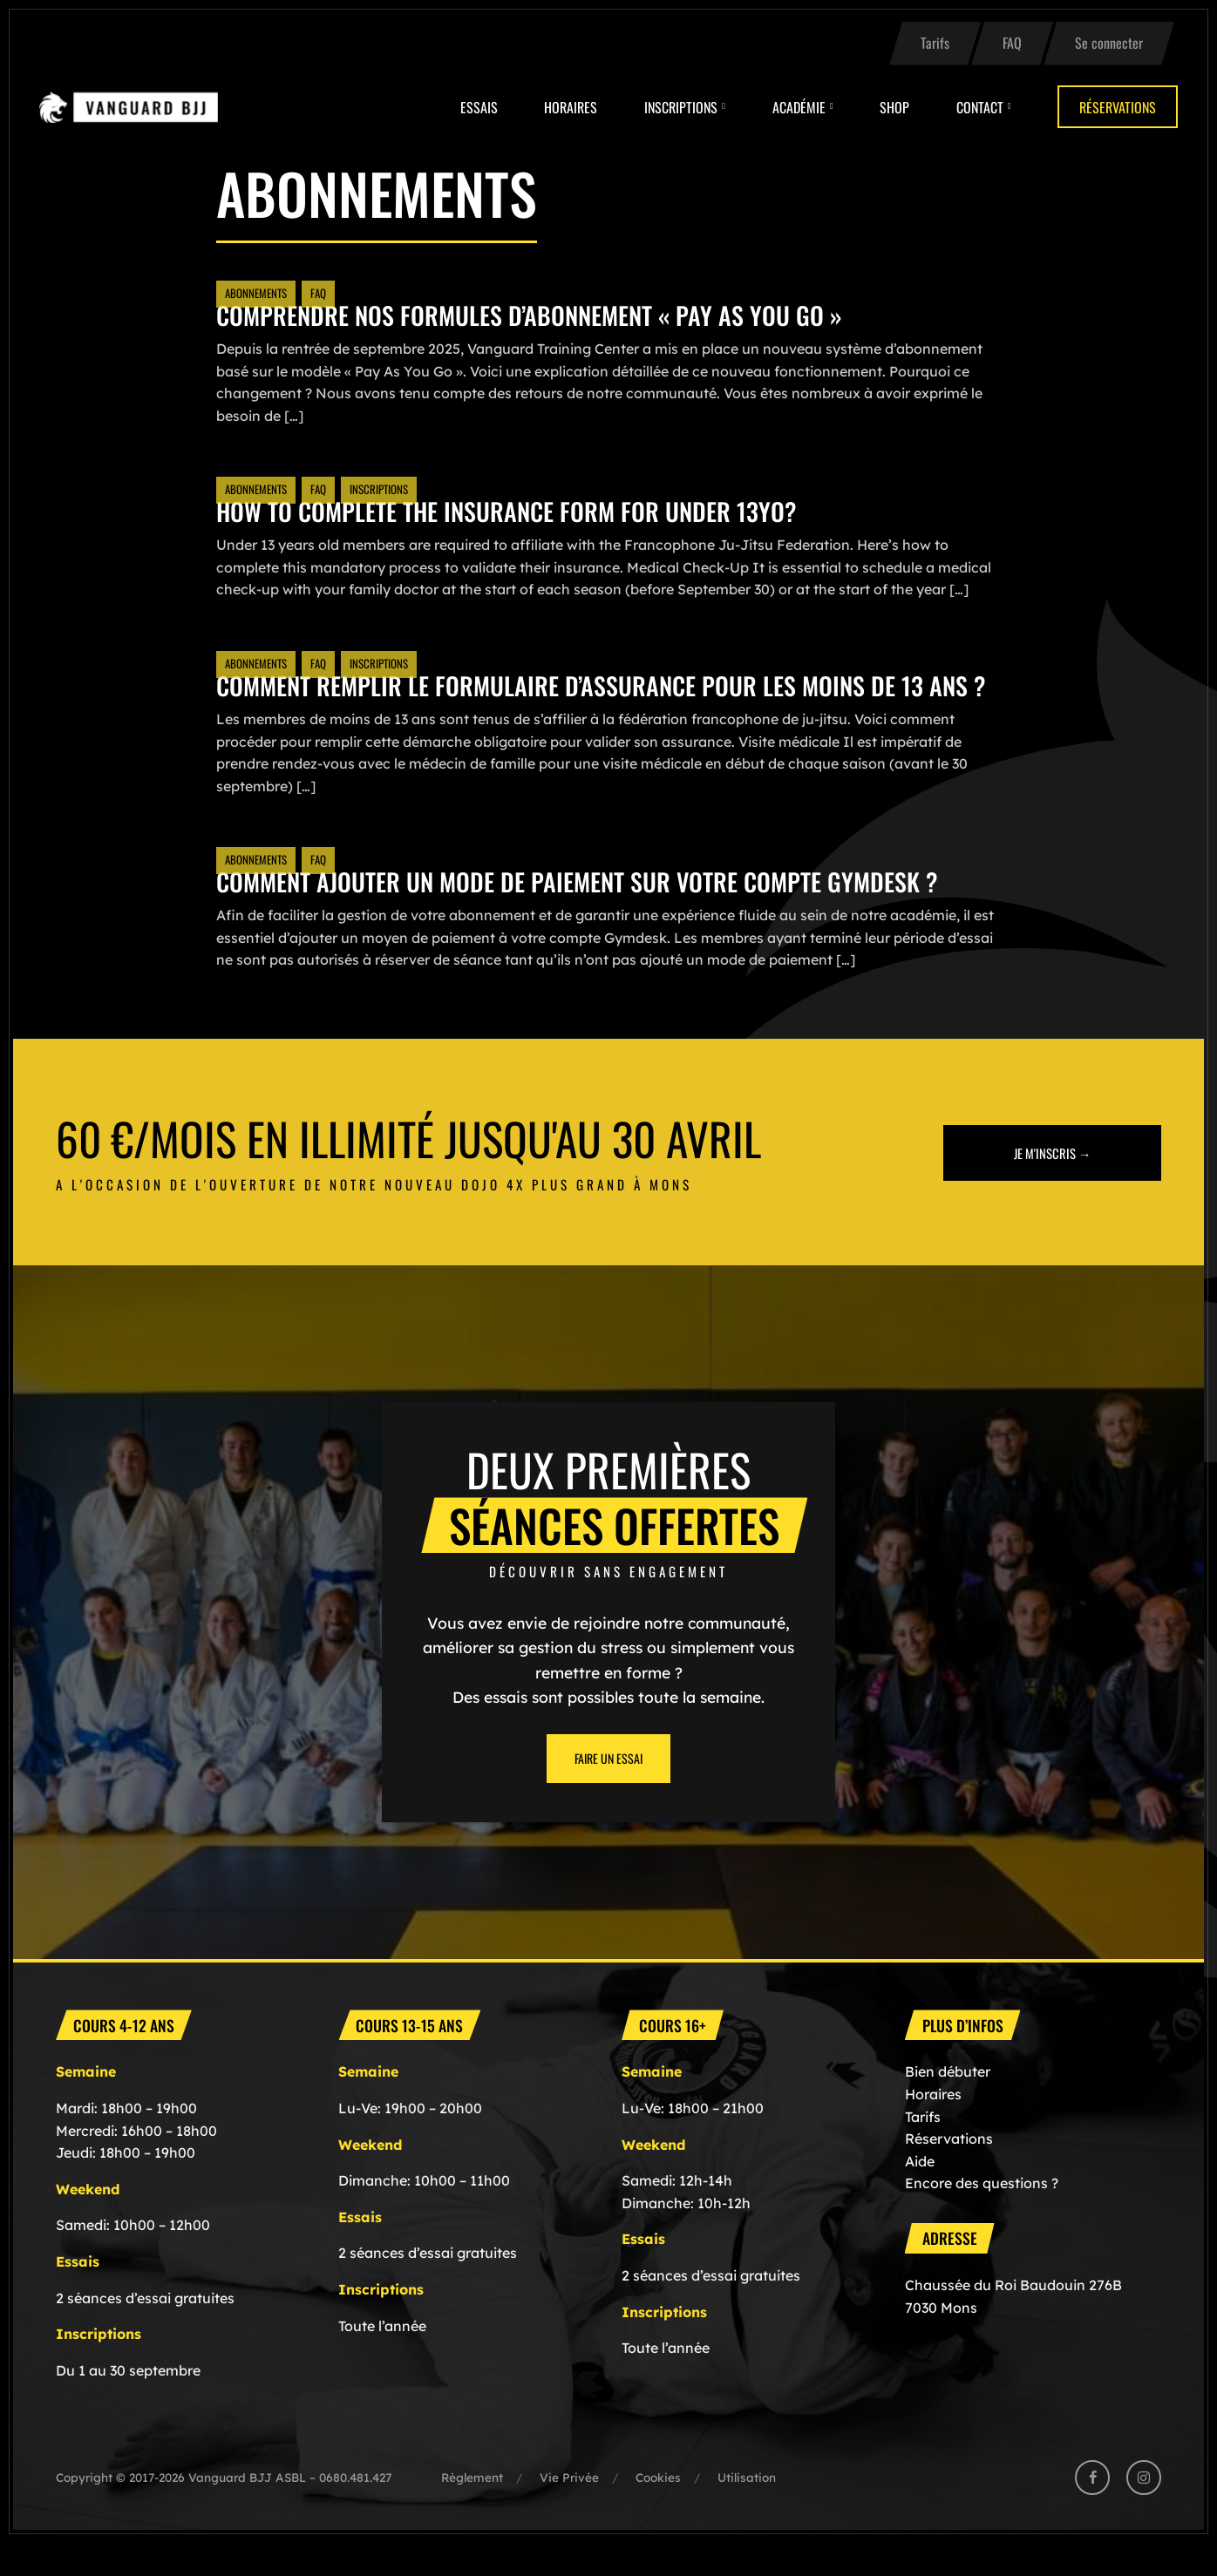  What do you see at coordinates (1012, 42) in the screenshot?
I see `FAQ` at bounding box center [1012, 42].